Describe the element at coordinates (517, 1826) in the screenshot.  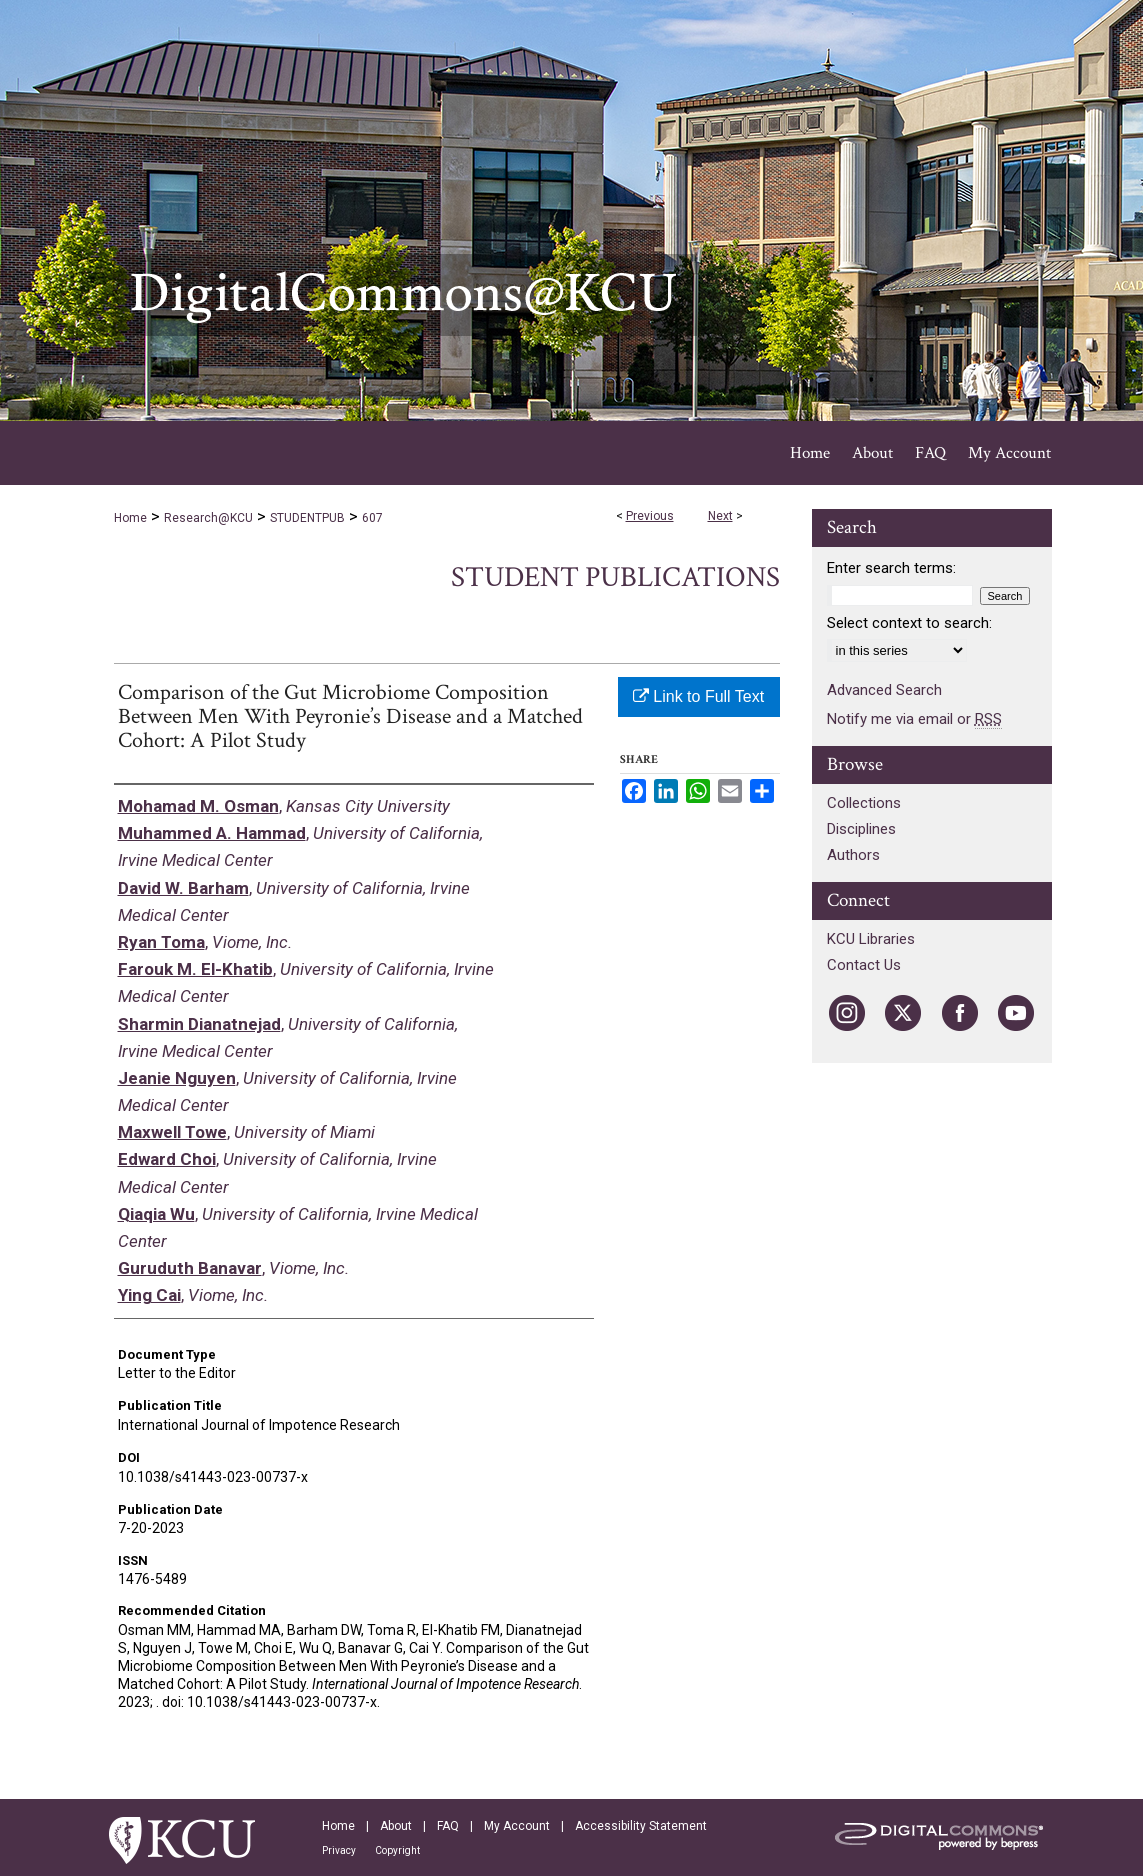
I see `My Account` at that location.